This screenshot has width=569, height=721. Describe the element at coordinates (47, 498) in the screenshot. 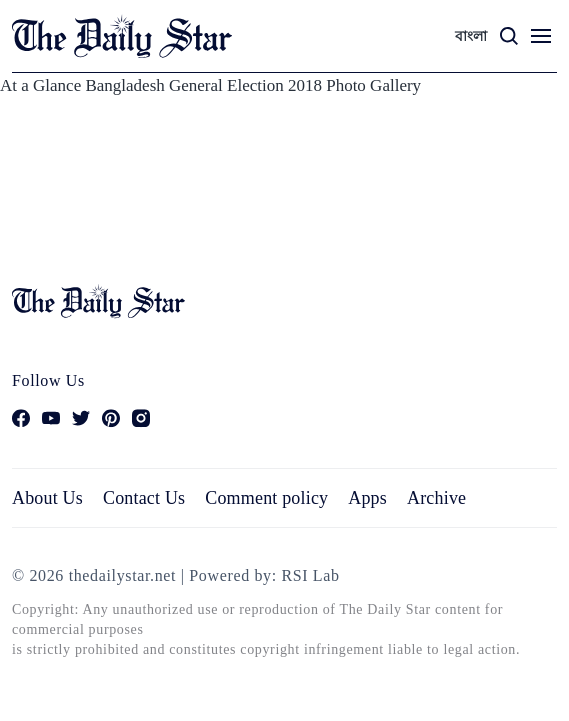

I see `About Us` at that location.